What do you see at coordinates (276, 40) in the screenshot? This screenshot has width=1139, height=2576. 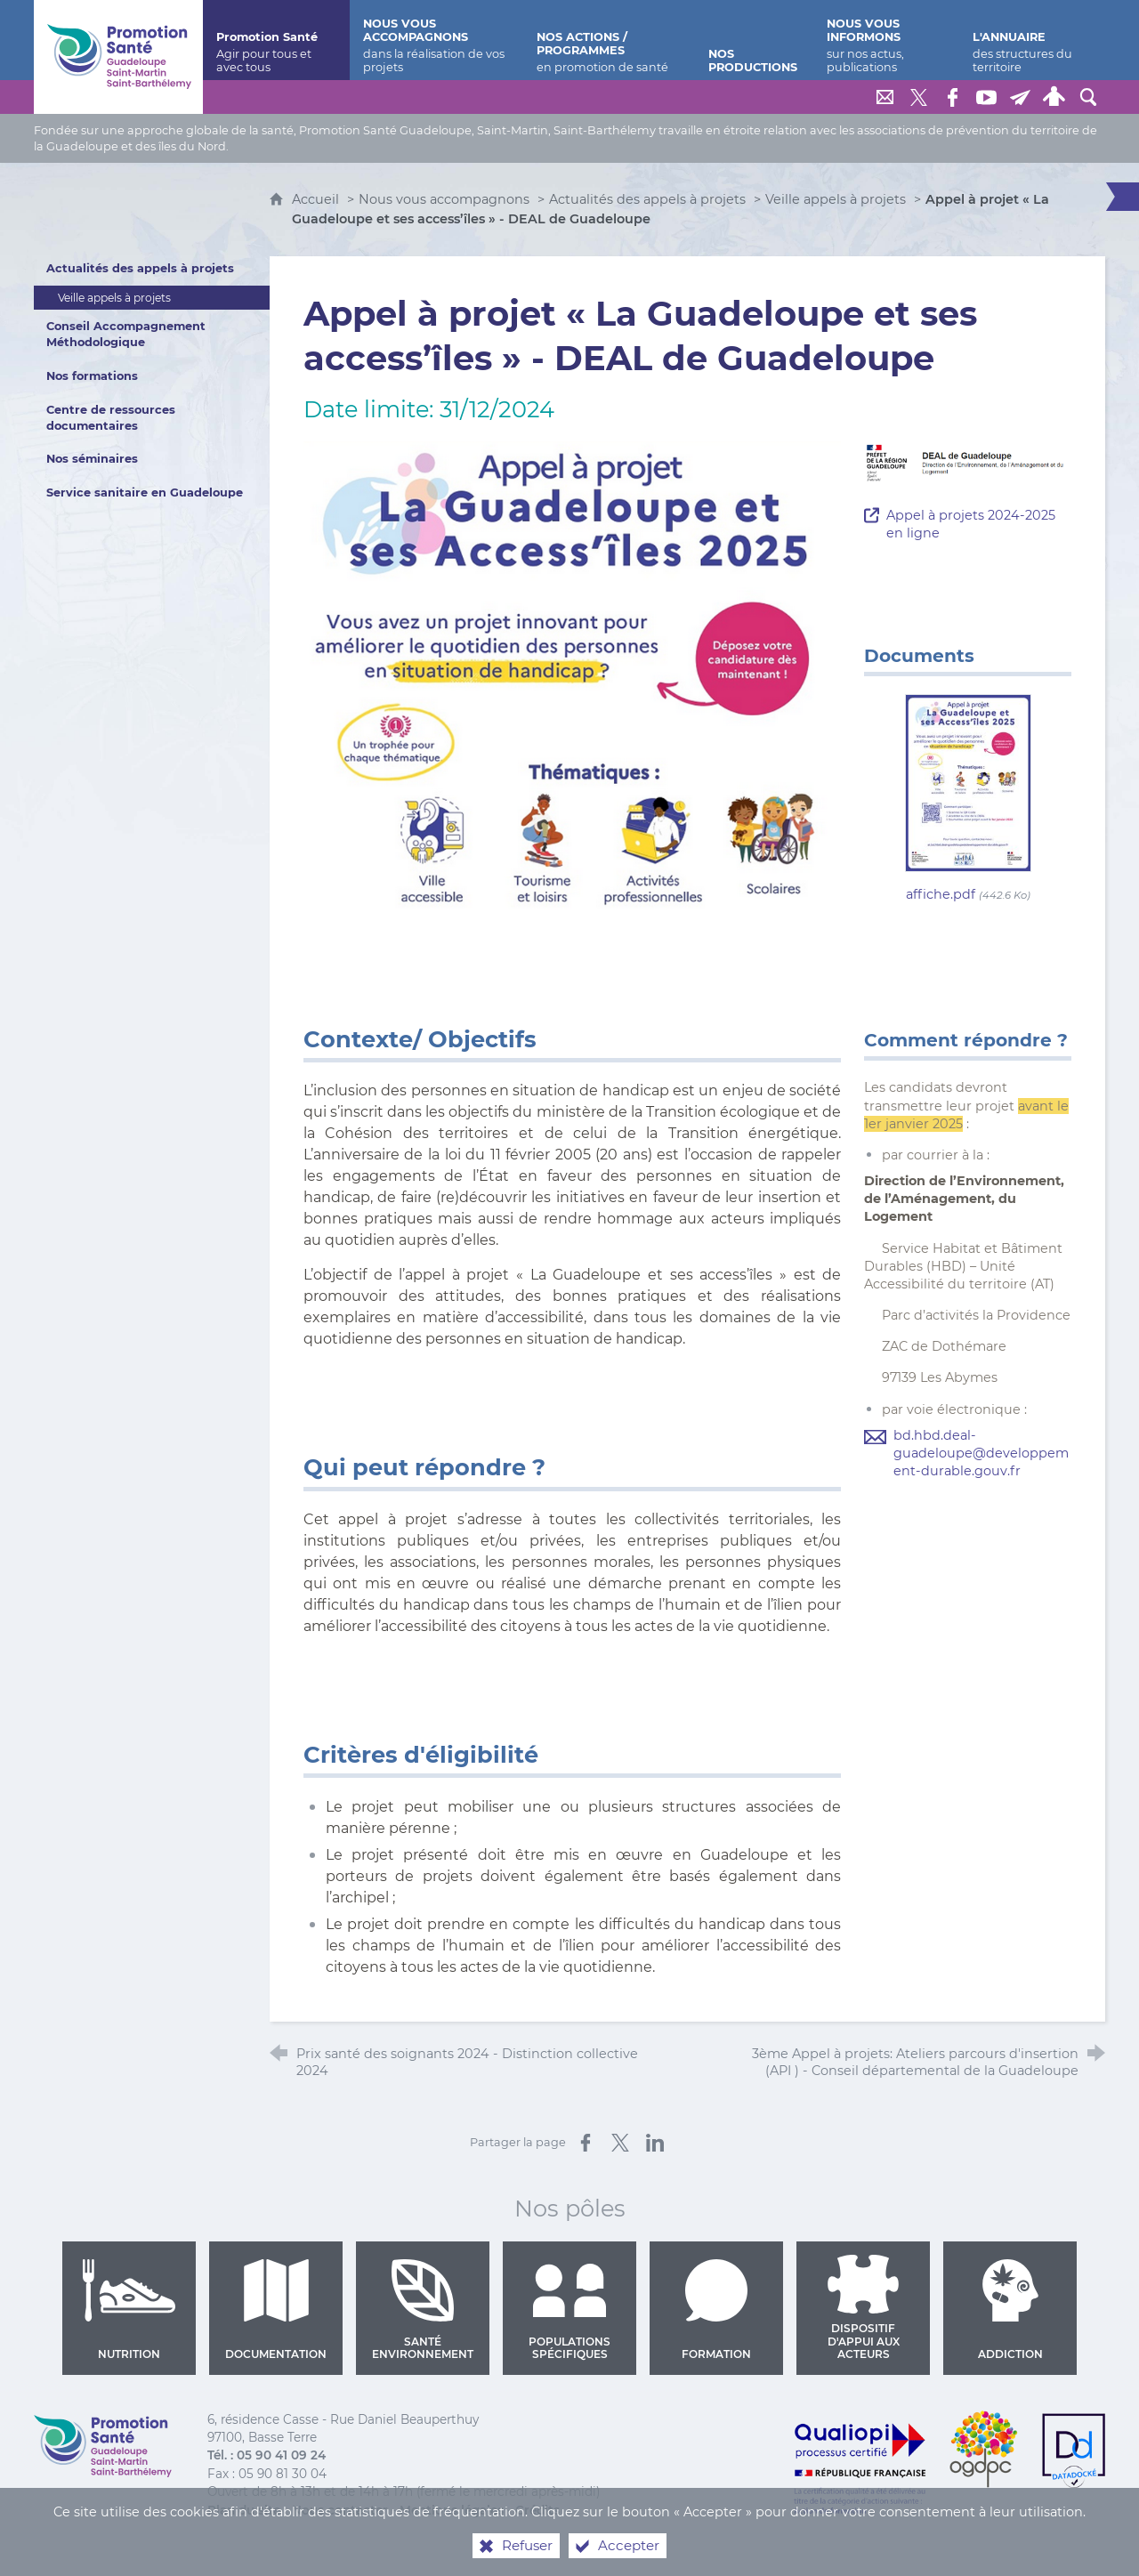 I see `[Promotion Santé]` at bounding box center [276, 40].